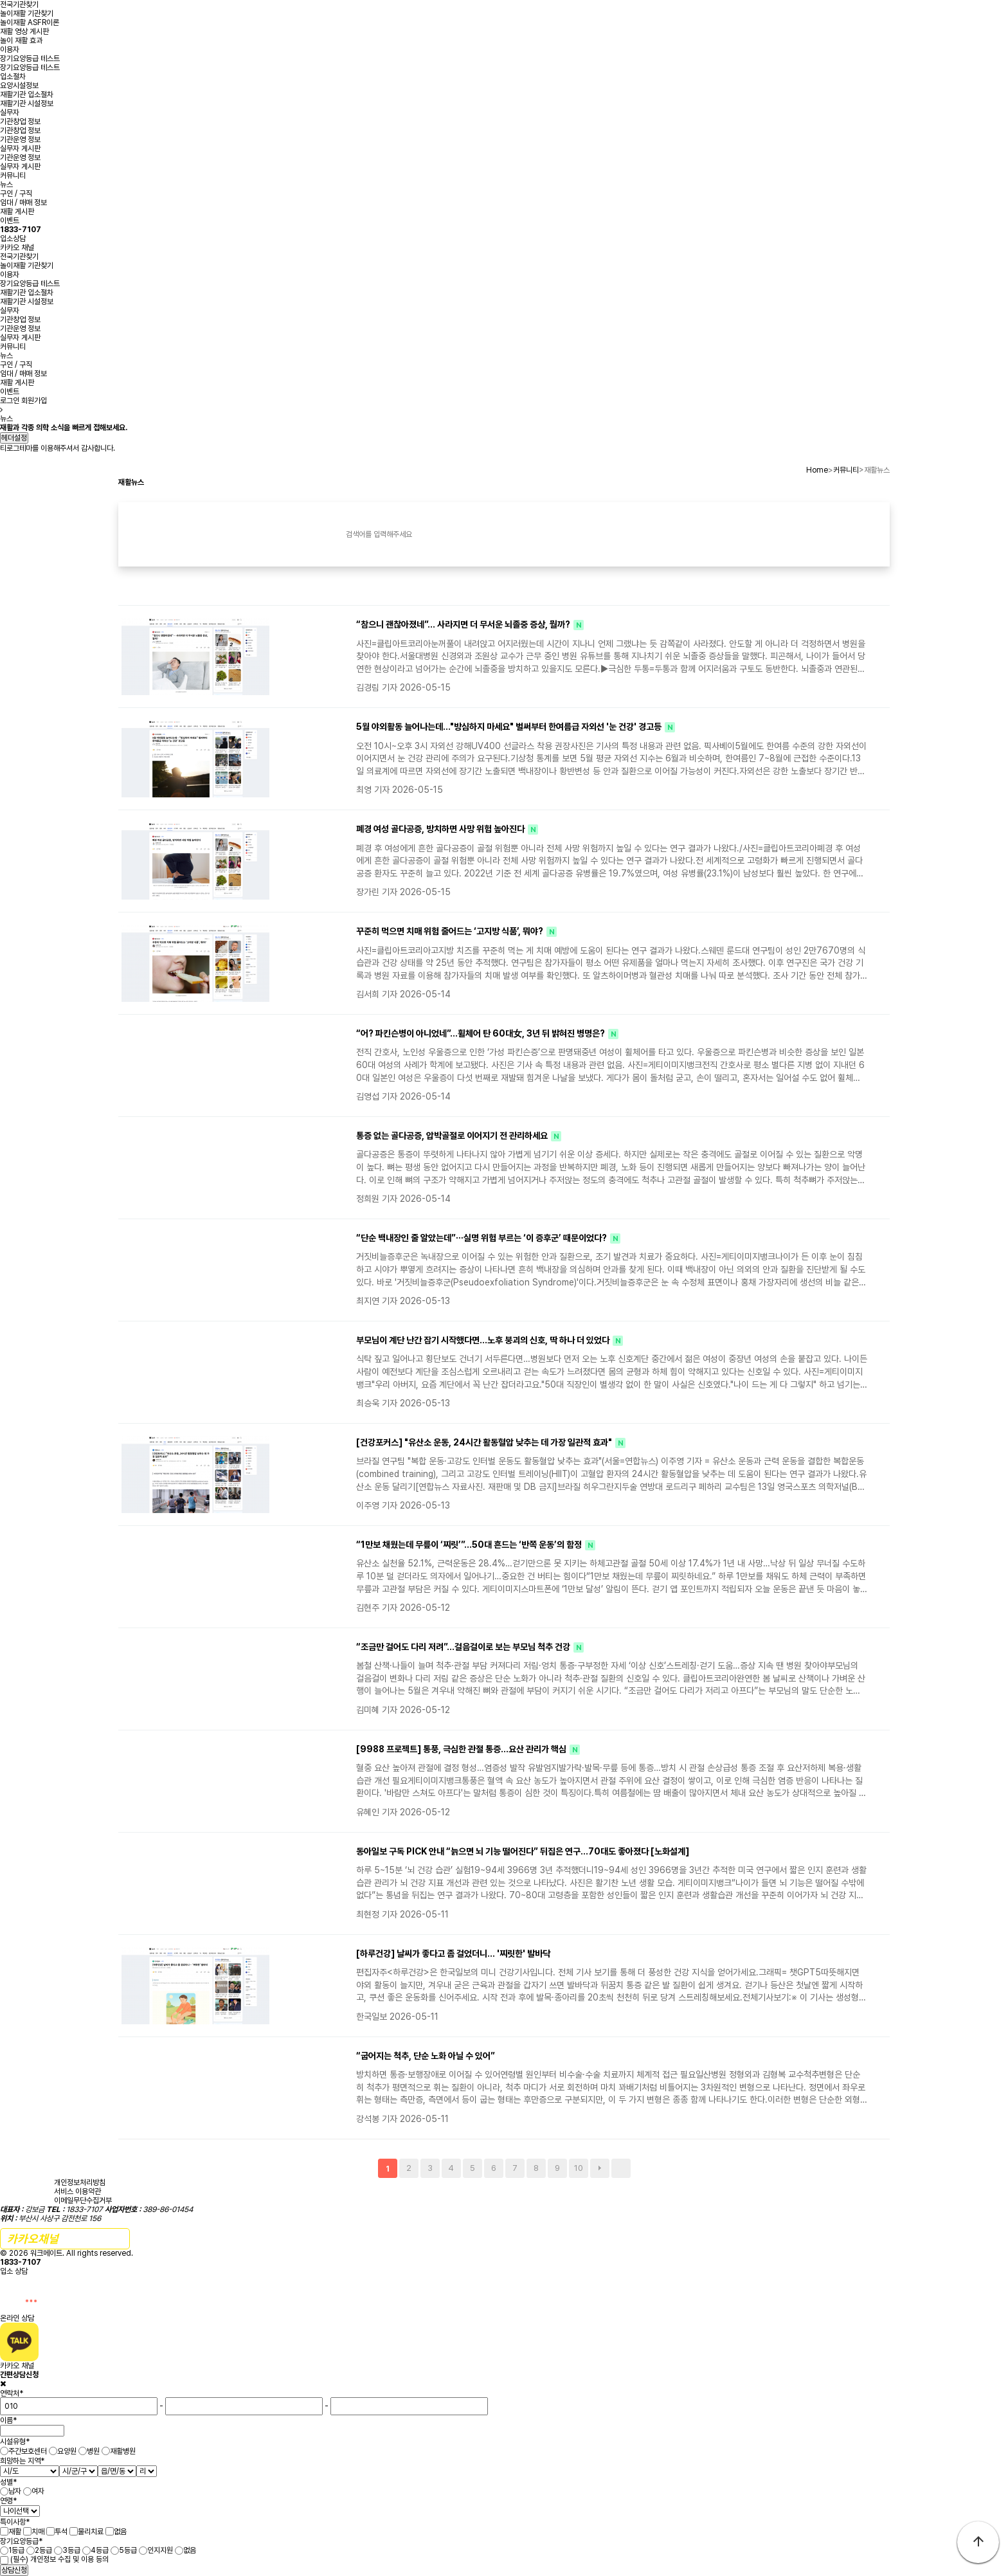 The image size is (1008, 2576). I want to click on “굽어지는 척추, 단순 노화 아닐 수 있어”, so click(425, 2056).